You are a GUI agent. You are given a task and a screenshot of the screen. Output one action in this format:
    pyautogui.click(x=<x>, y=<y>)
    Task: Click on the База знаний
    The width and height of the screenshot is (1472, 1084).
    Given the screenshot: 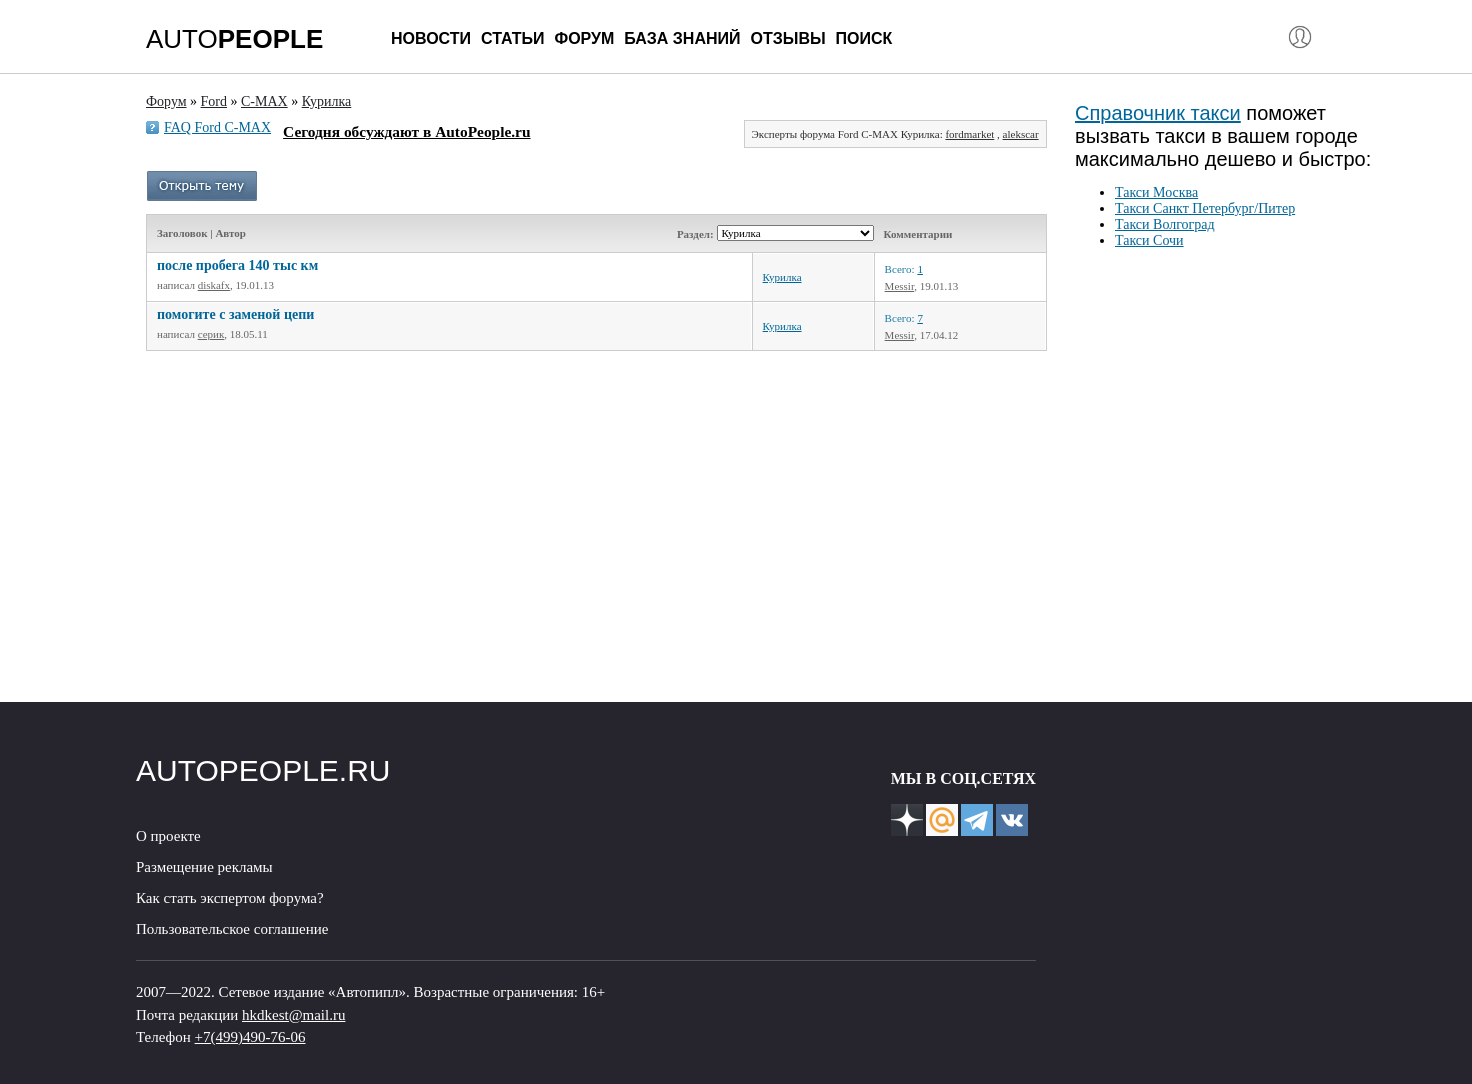 What is the action you would take?
    pyautogui.click(x=682, y=38)
    